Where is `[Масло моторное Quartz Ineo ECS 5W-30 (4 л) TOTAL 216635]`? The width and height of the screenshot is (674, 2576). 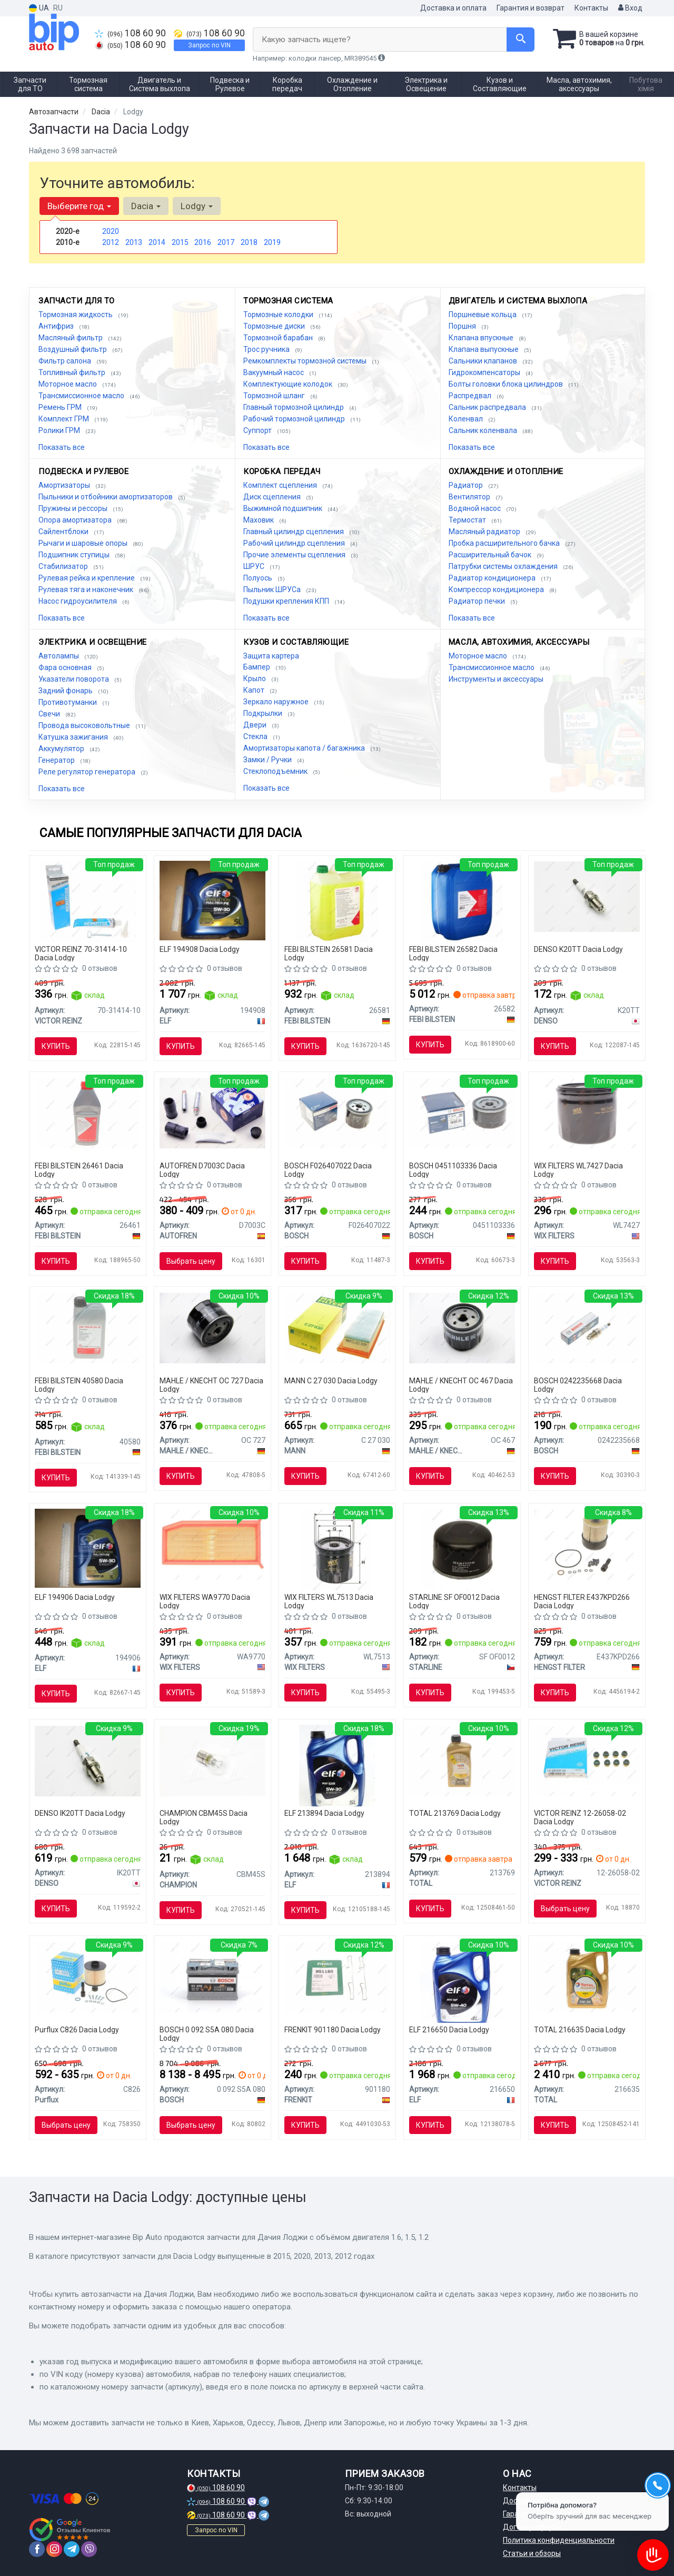
[Масло моторное Quartz Ineo ECS 5W-30 (4 л) TOTAL 216635] is located at coordinates (587, 1976).